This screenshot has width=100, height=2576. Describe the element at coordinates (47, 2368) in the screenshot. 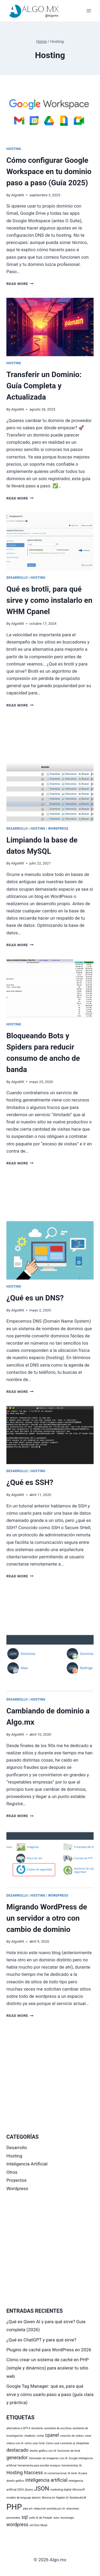

I see `Cómo crear un sistema de caché en PHP (simple y dinámico) para acelerar tu sitio web` at that location.